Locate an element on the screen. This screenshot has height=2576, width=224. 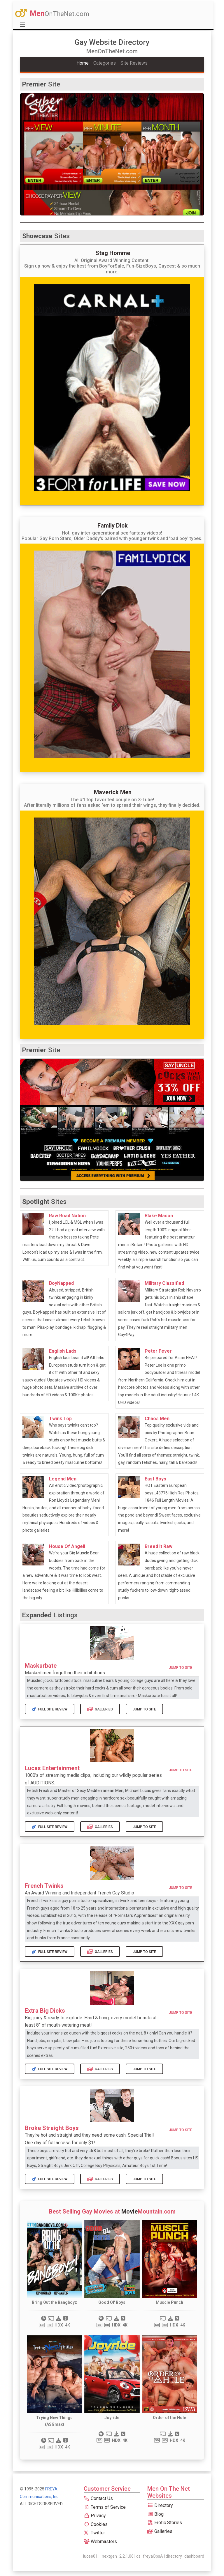
Stag Homme is located at coordinates (112, 253).